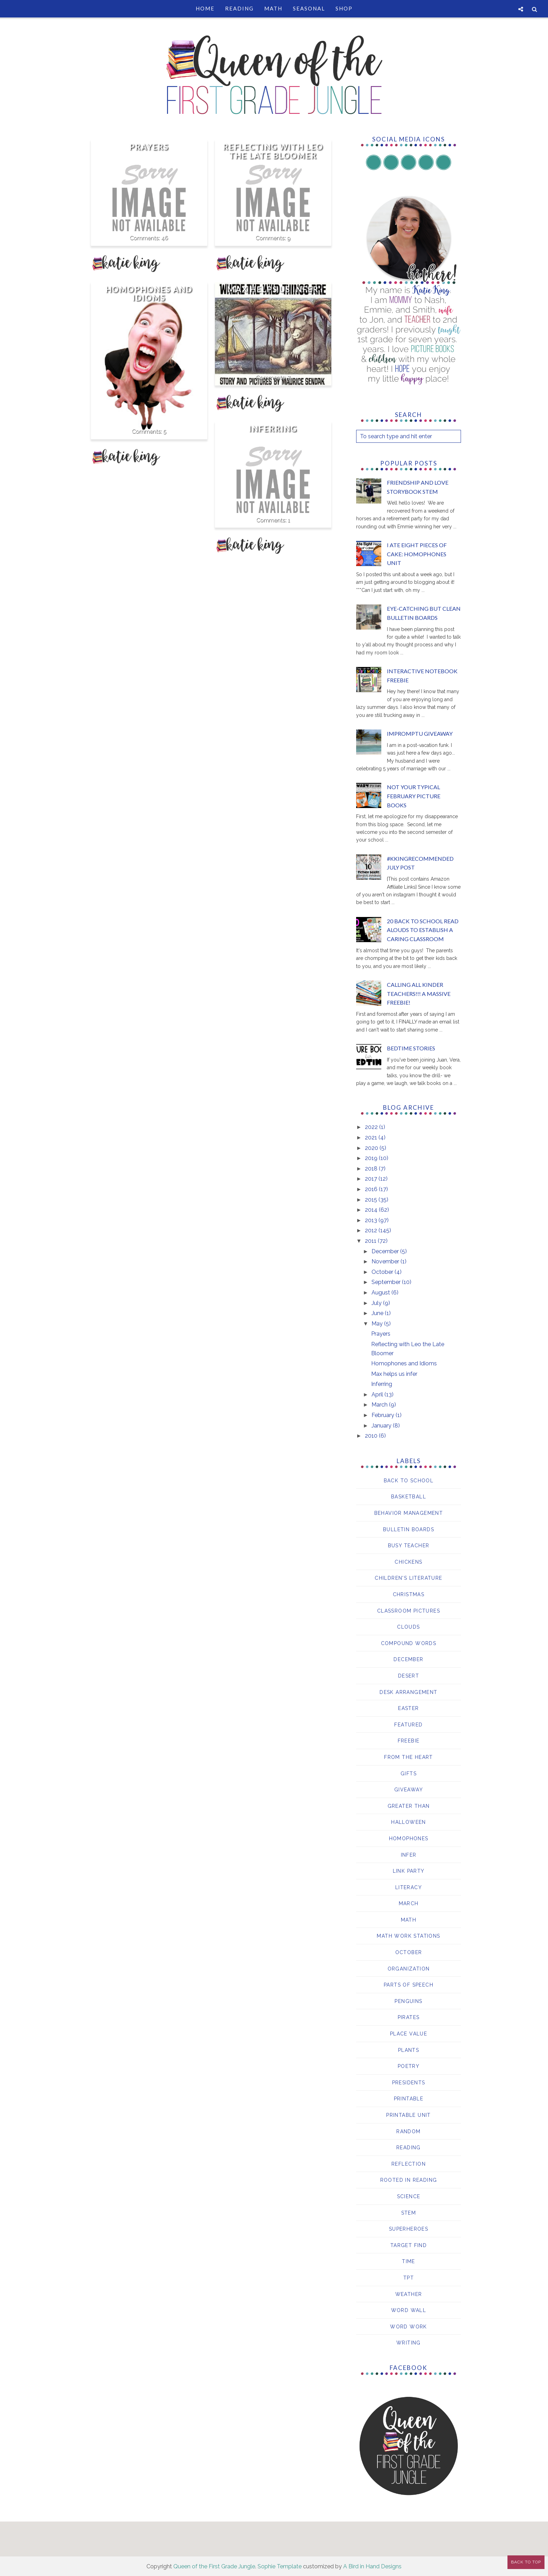 The image size is (548, 2576). Describe the element at coordinates (381, 1292) in the screenshot. I see `August` at that location.